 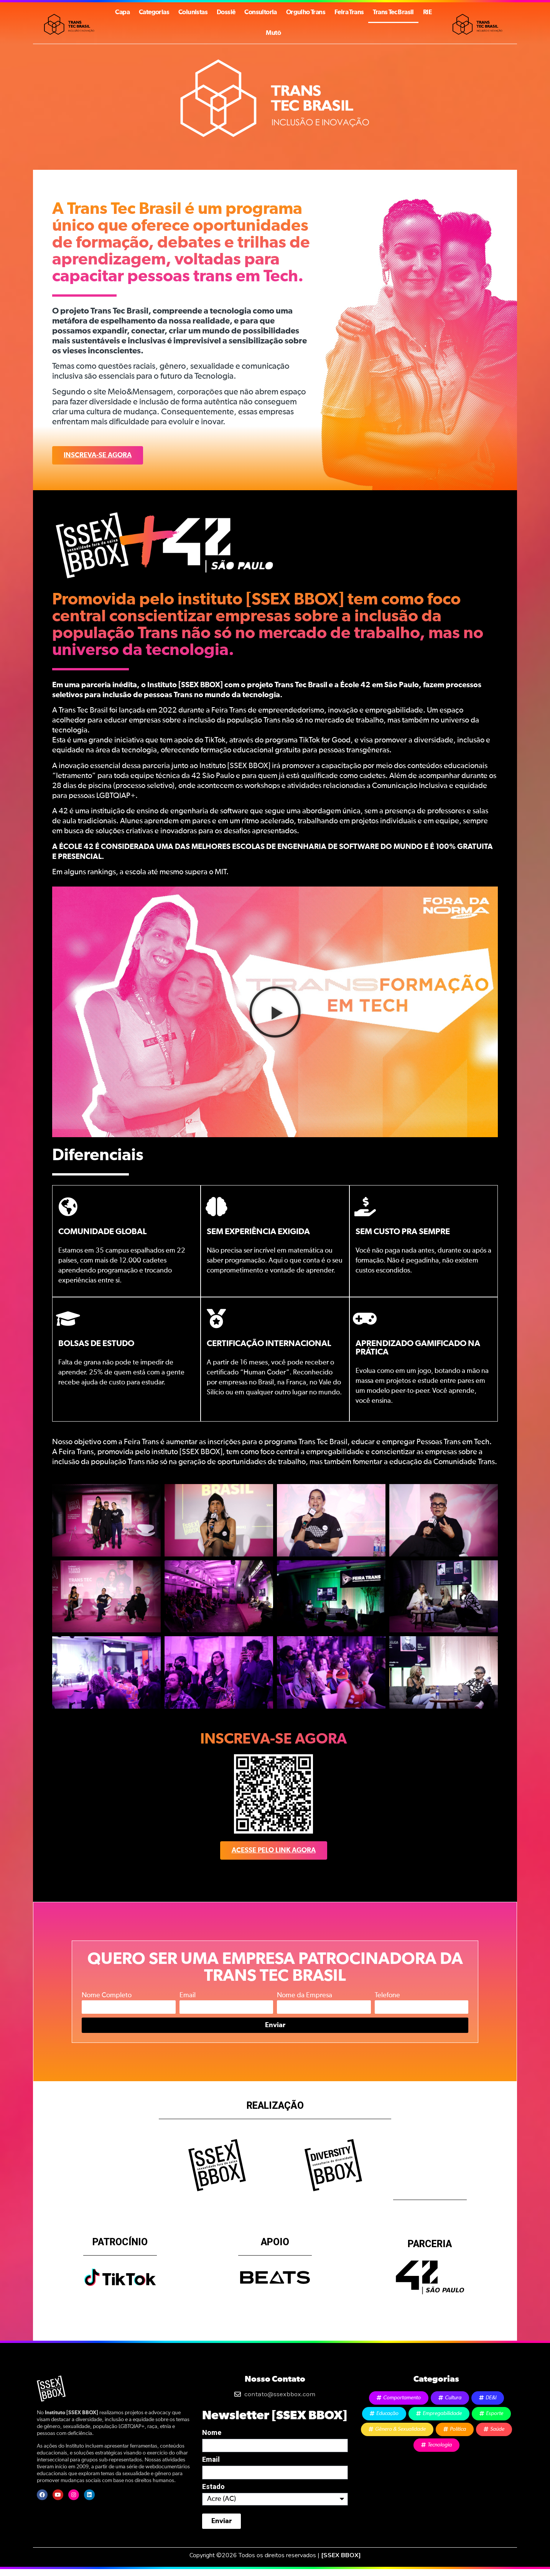 I want to click on Nome Completo, so click(x=107, y=1995).